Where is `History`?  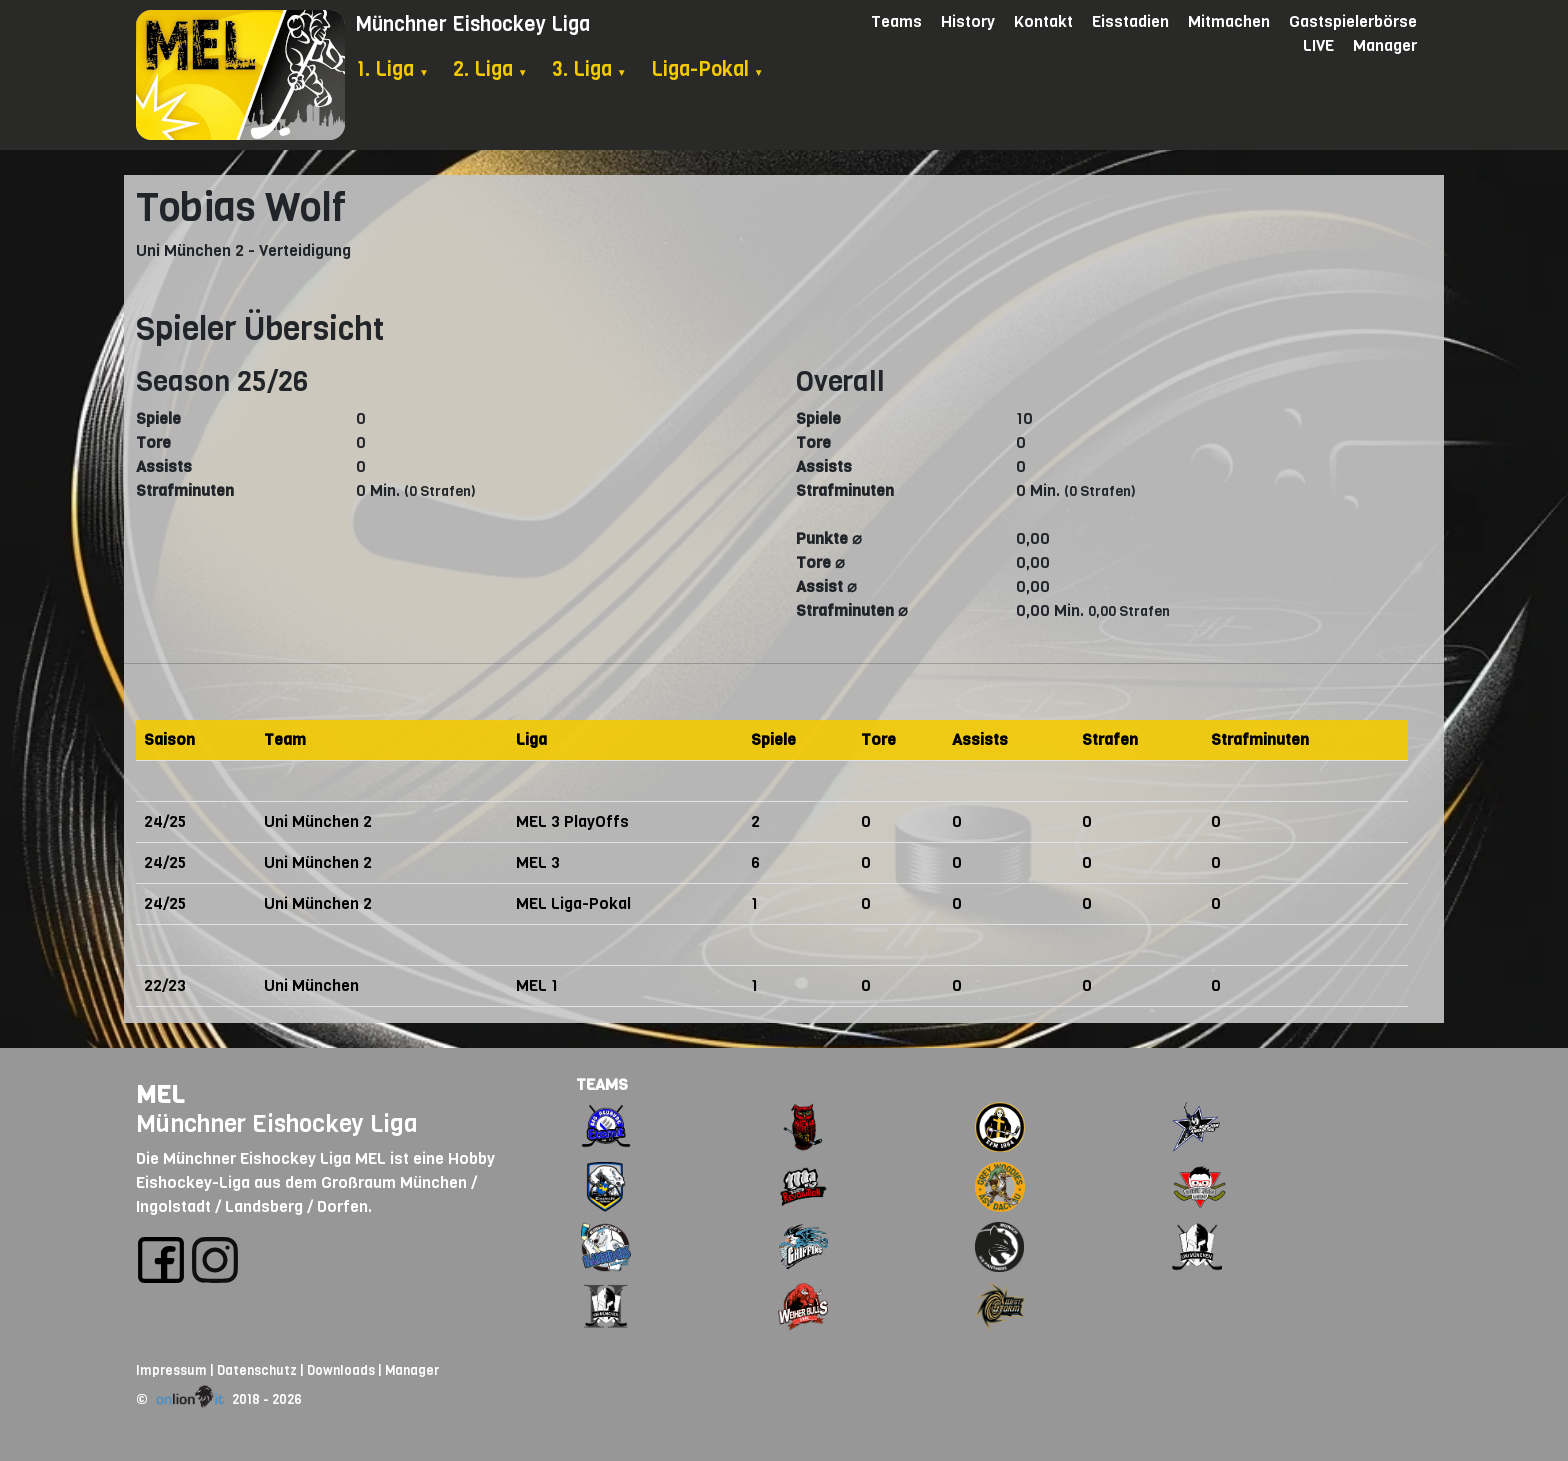
History is located at coordinates (968, 21).